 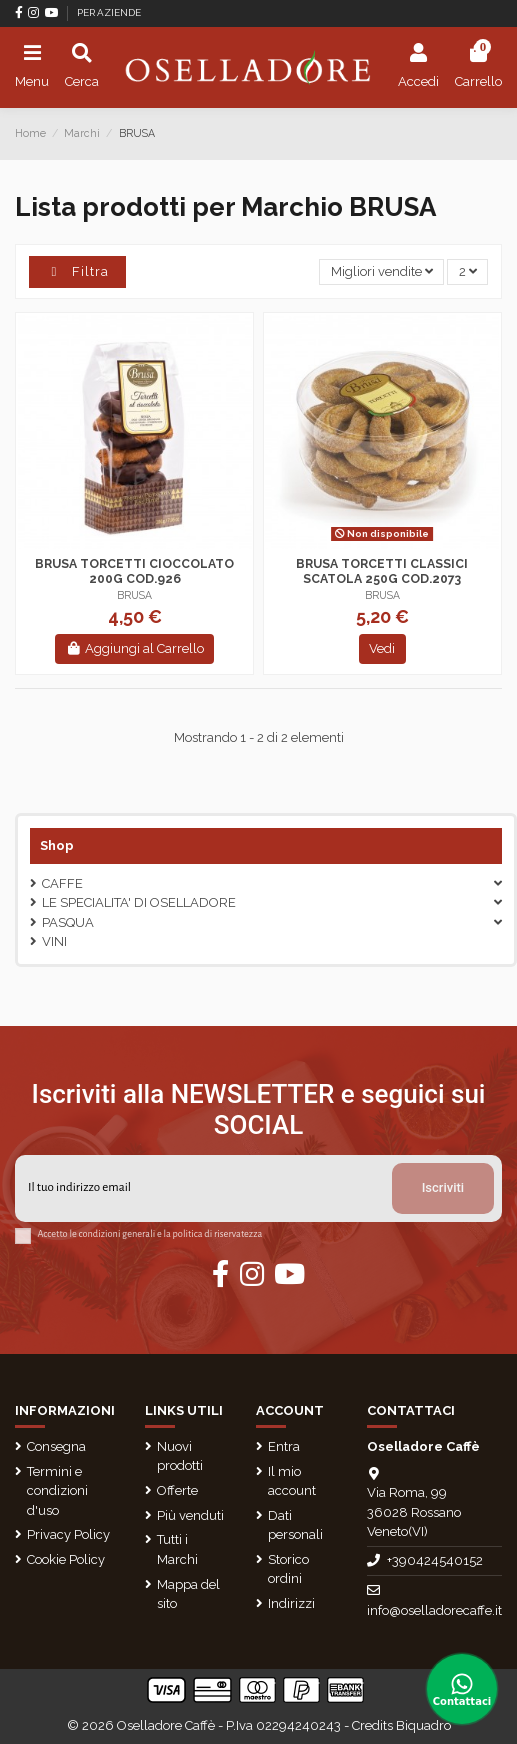 What do you see at coordinates (134, 571) in the screenshot?
I see `BRUSA TORCETTI CIOCCOLATO 200G COD.926` at bounding box center [134, 571].